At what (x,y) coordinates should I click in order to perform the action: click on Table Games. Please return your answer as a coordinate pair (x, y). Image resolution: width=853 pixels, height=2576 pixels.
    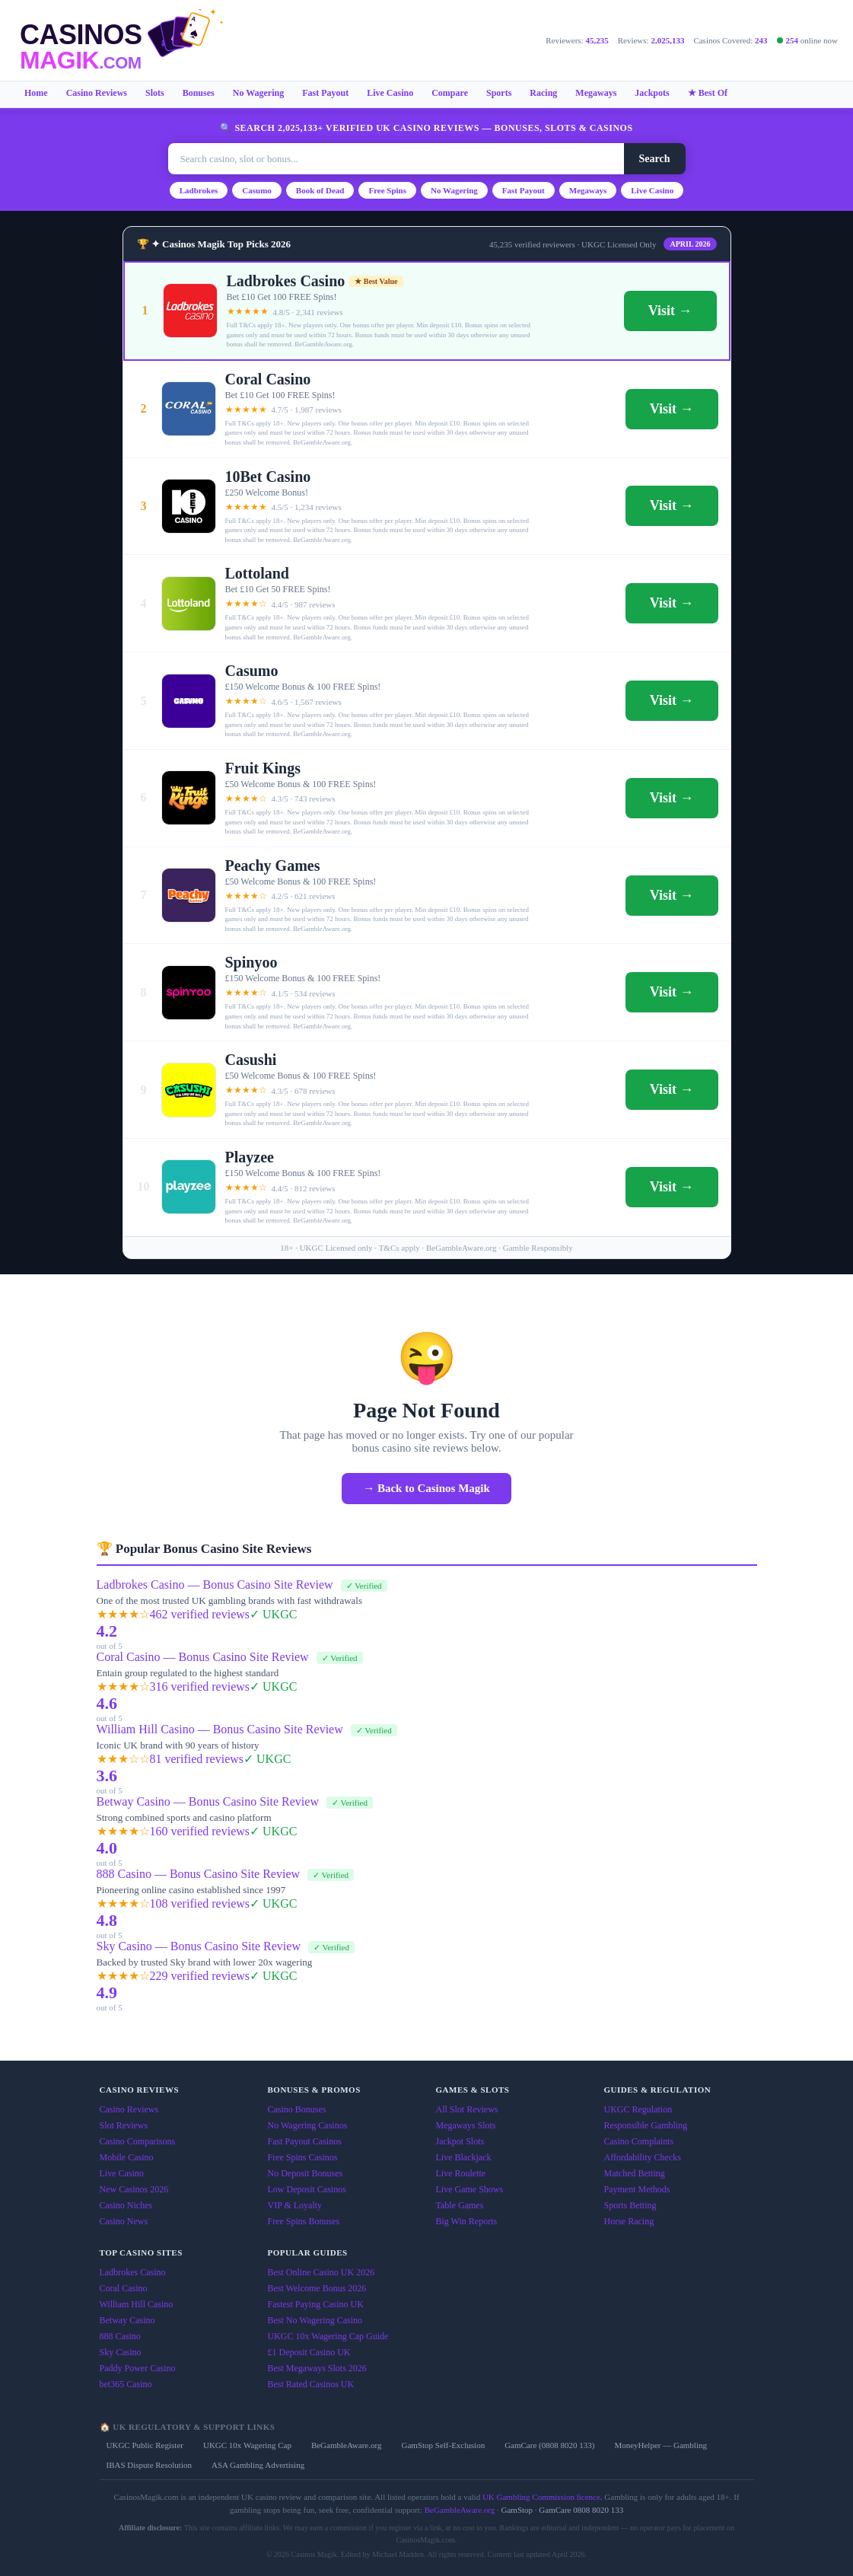
    Looking at the image, I should click on (460, 2205).